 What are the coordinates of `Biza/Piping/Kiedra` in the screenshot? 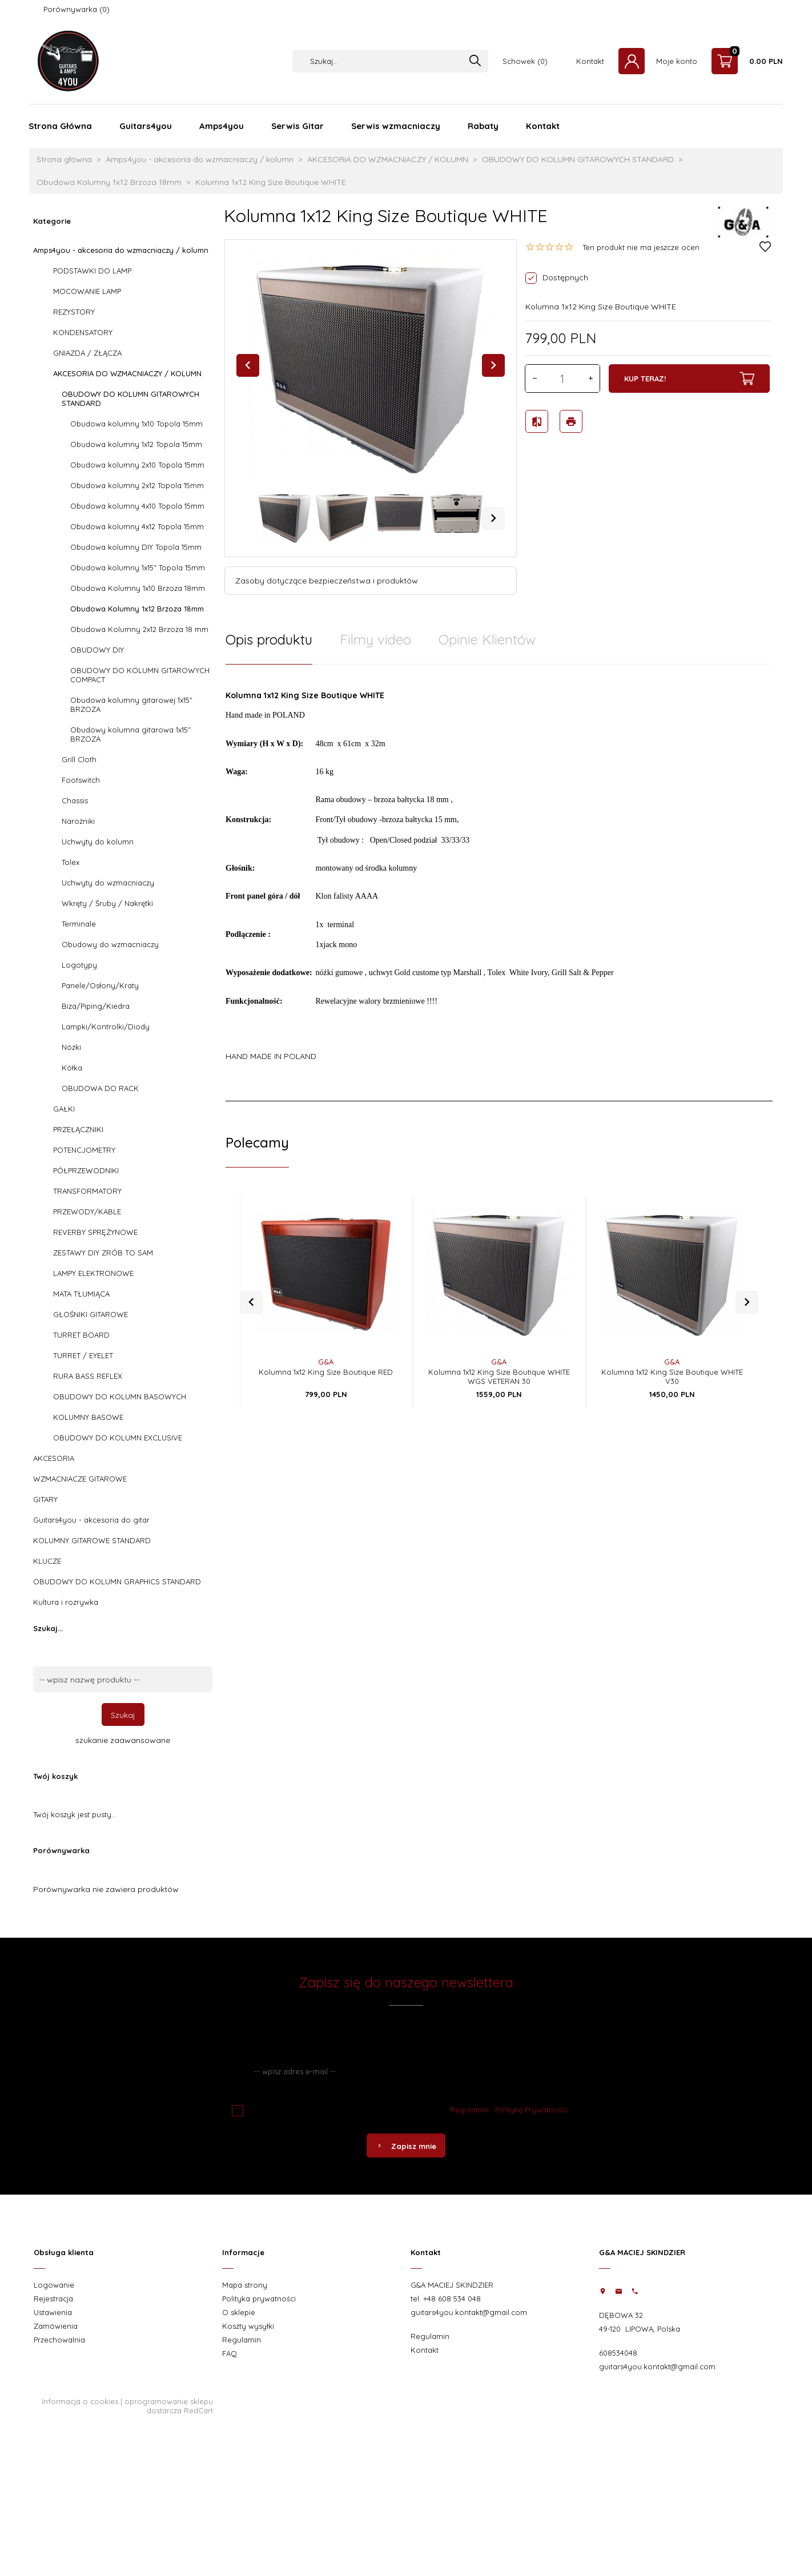 It's located at (96, 1006).